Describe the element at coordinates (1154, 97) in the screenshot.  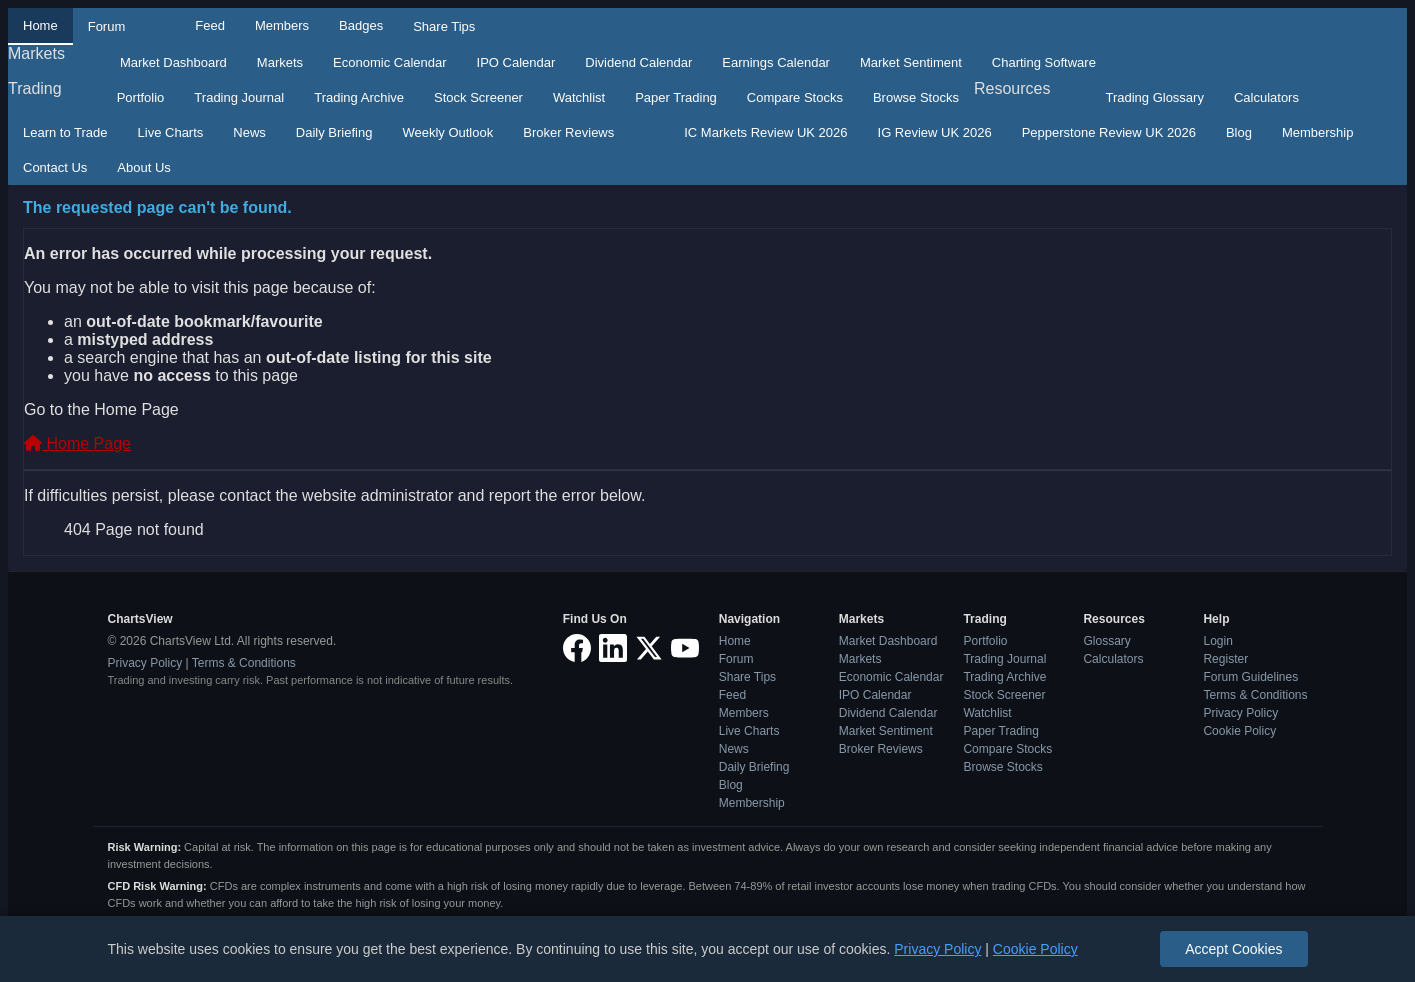
I see `Trading Glossary` at that location.